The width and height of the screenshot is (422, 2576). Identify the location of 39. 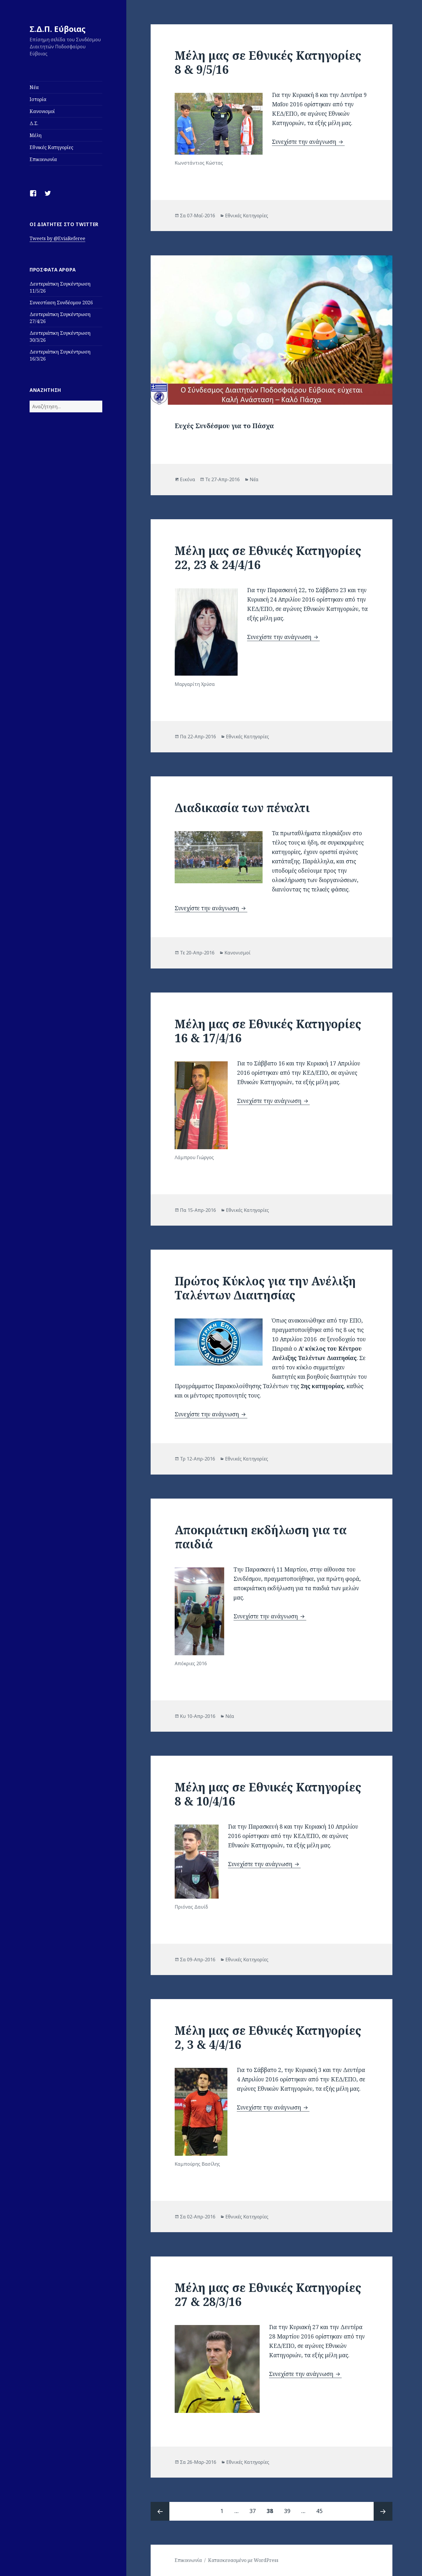
(289, 2508).